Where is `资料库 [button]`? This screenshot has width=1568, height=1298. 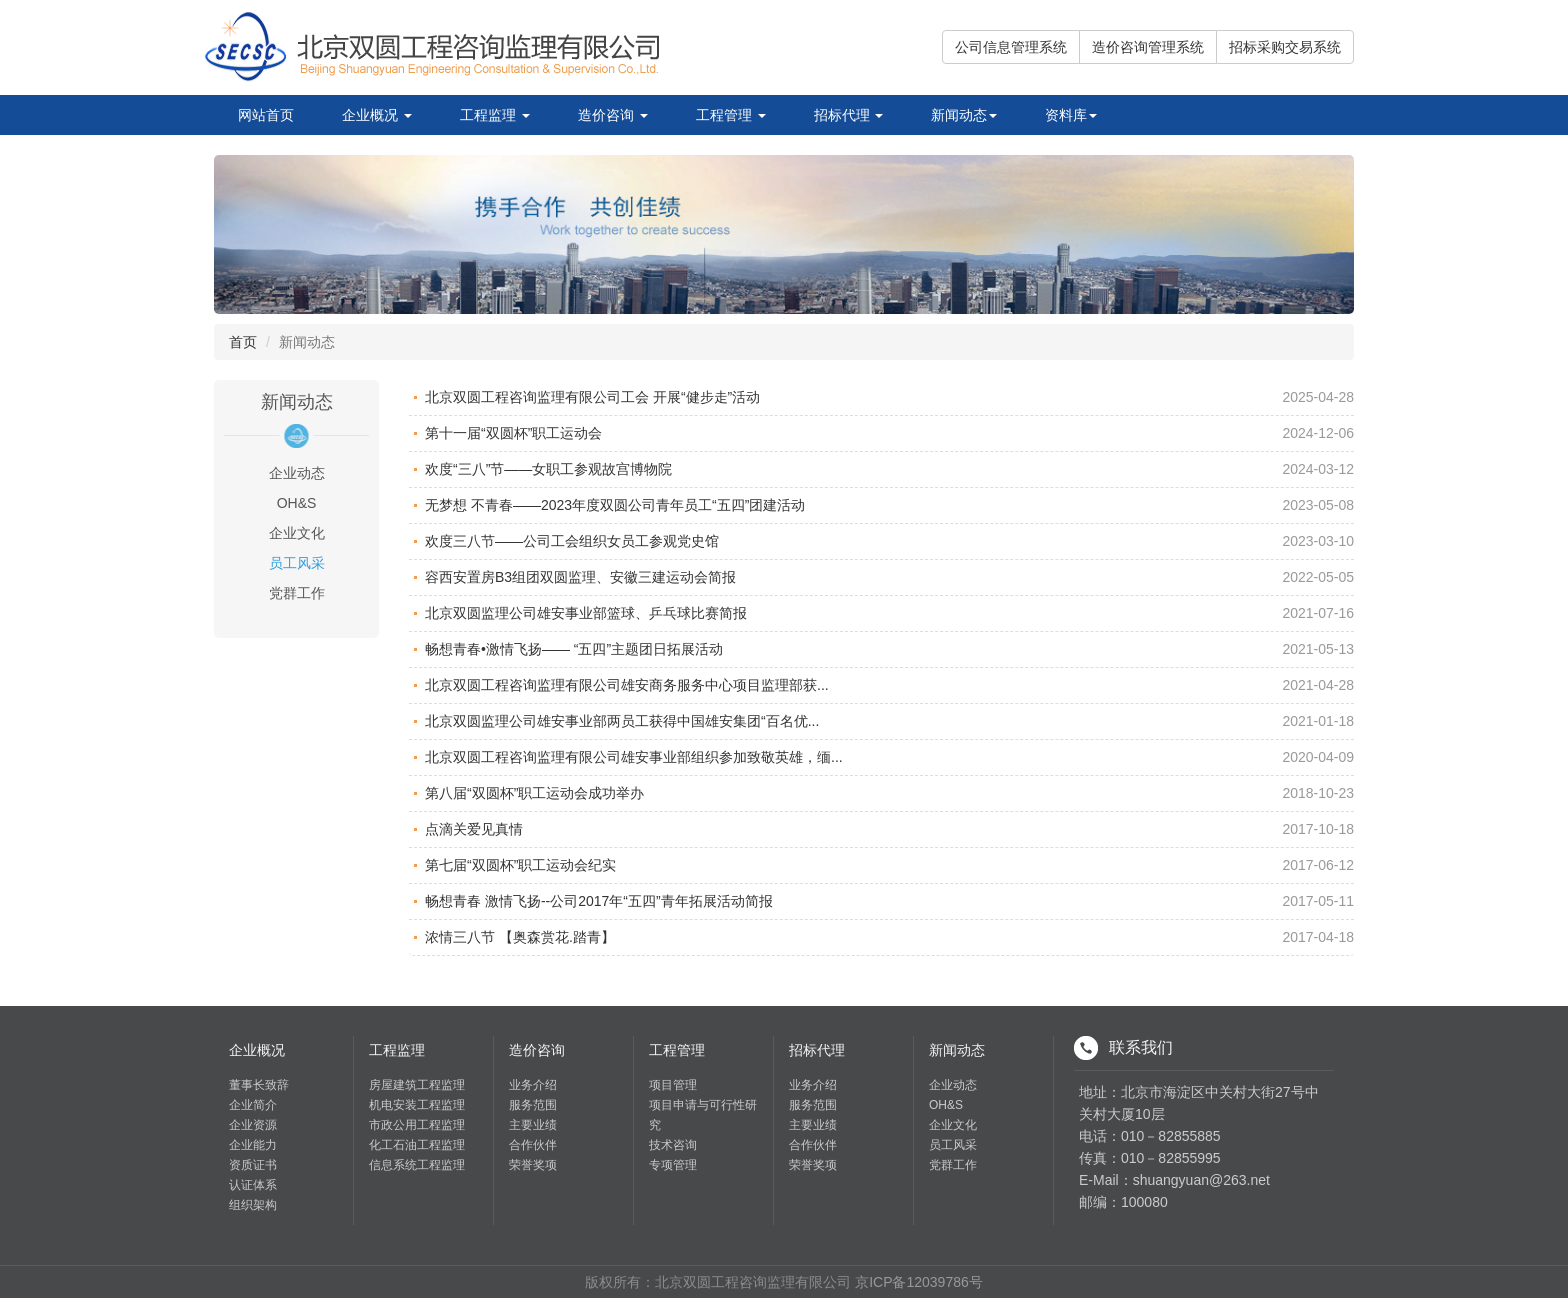 资料库 [button] is located at coordinates (1071, 115).